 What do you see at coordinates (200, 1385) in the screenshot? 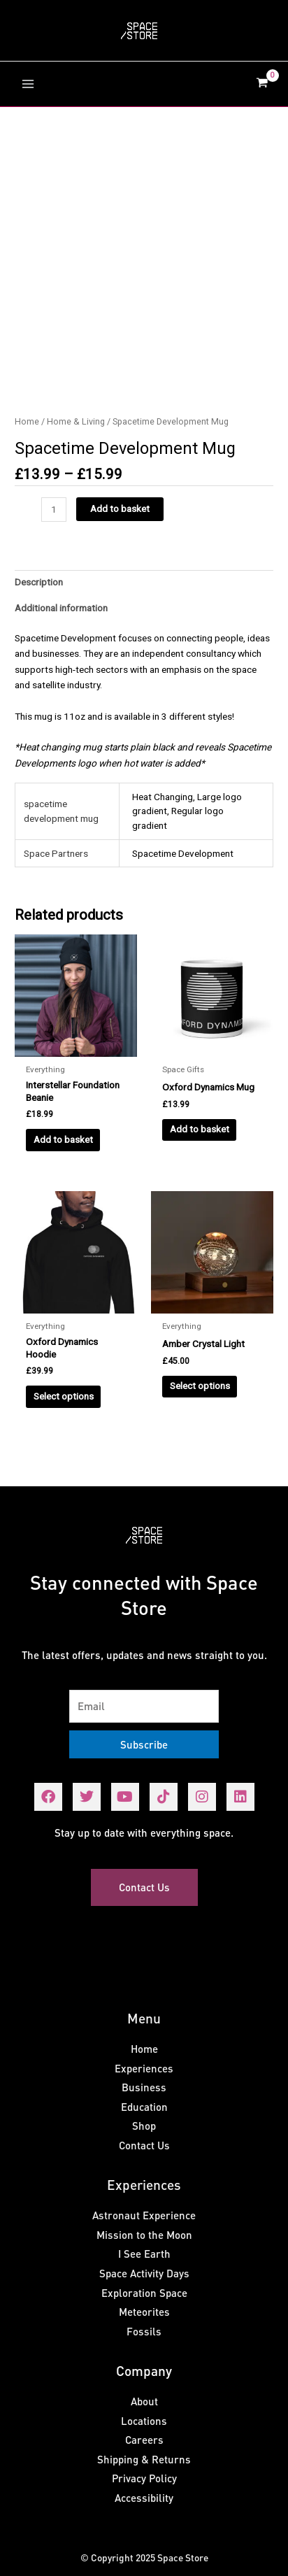
I see `Select options [Select options for “Amber Crystal Light”]` at bounding box center [200, 1385].